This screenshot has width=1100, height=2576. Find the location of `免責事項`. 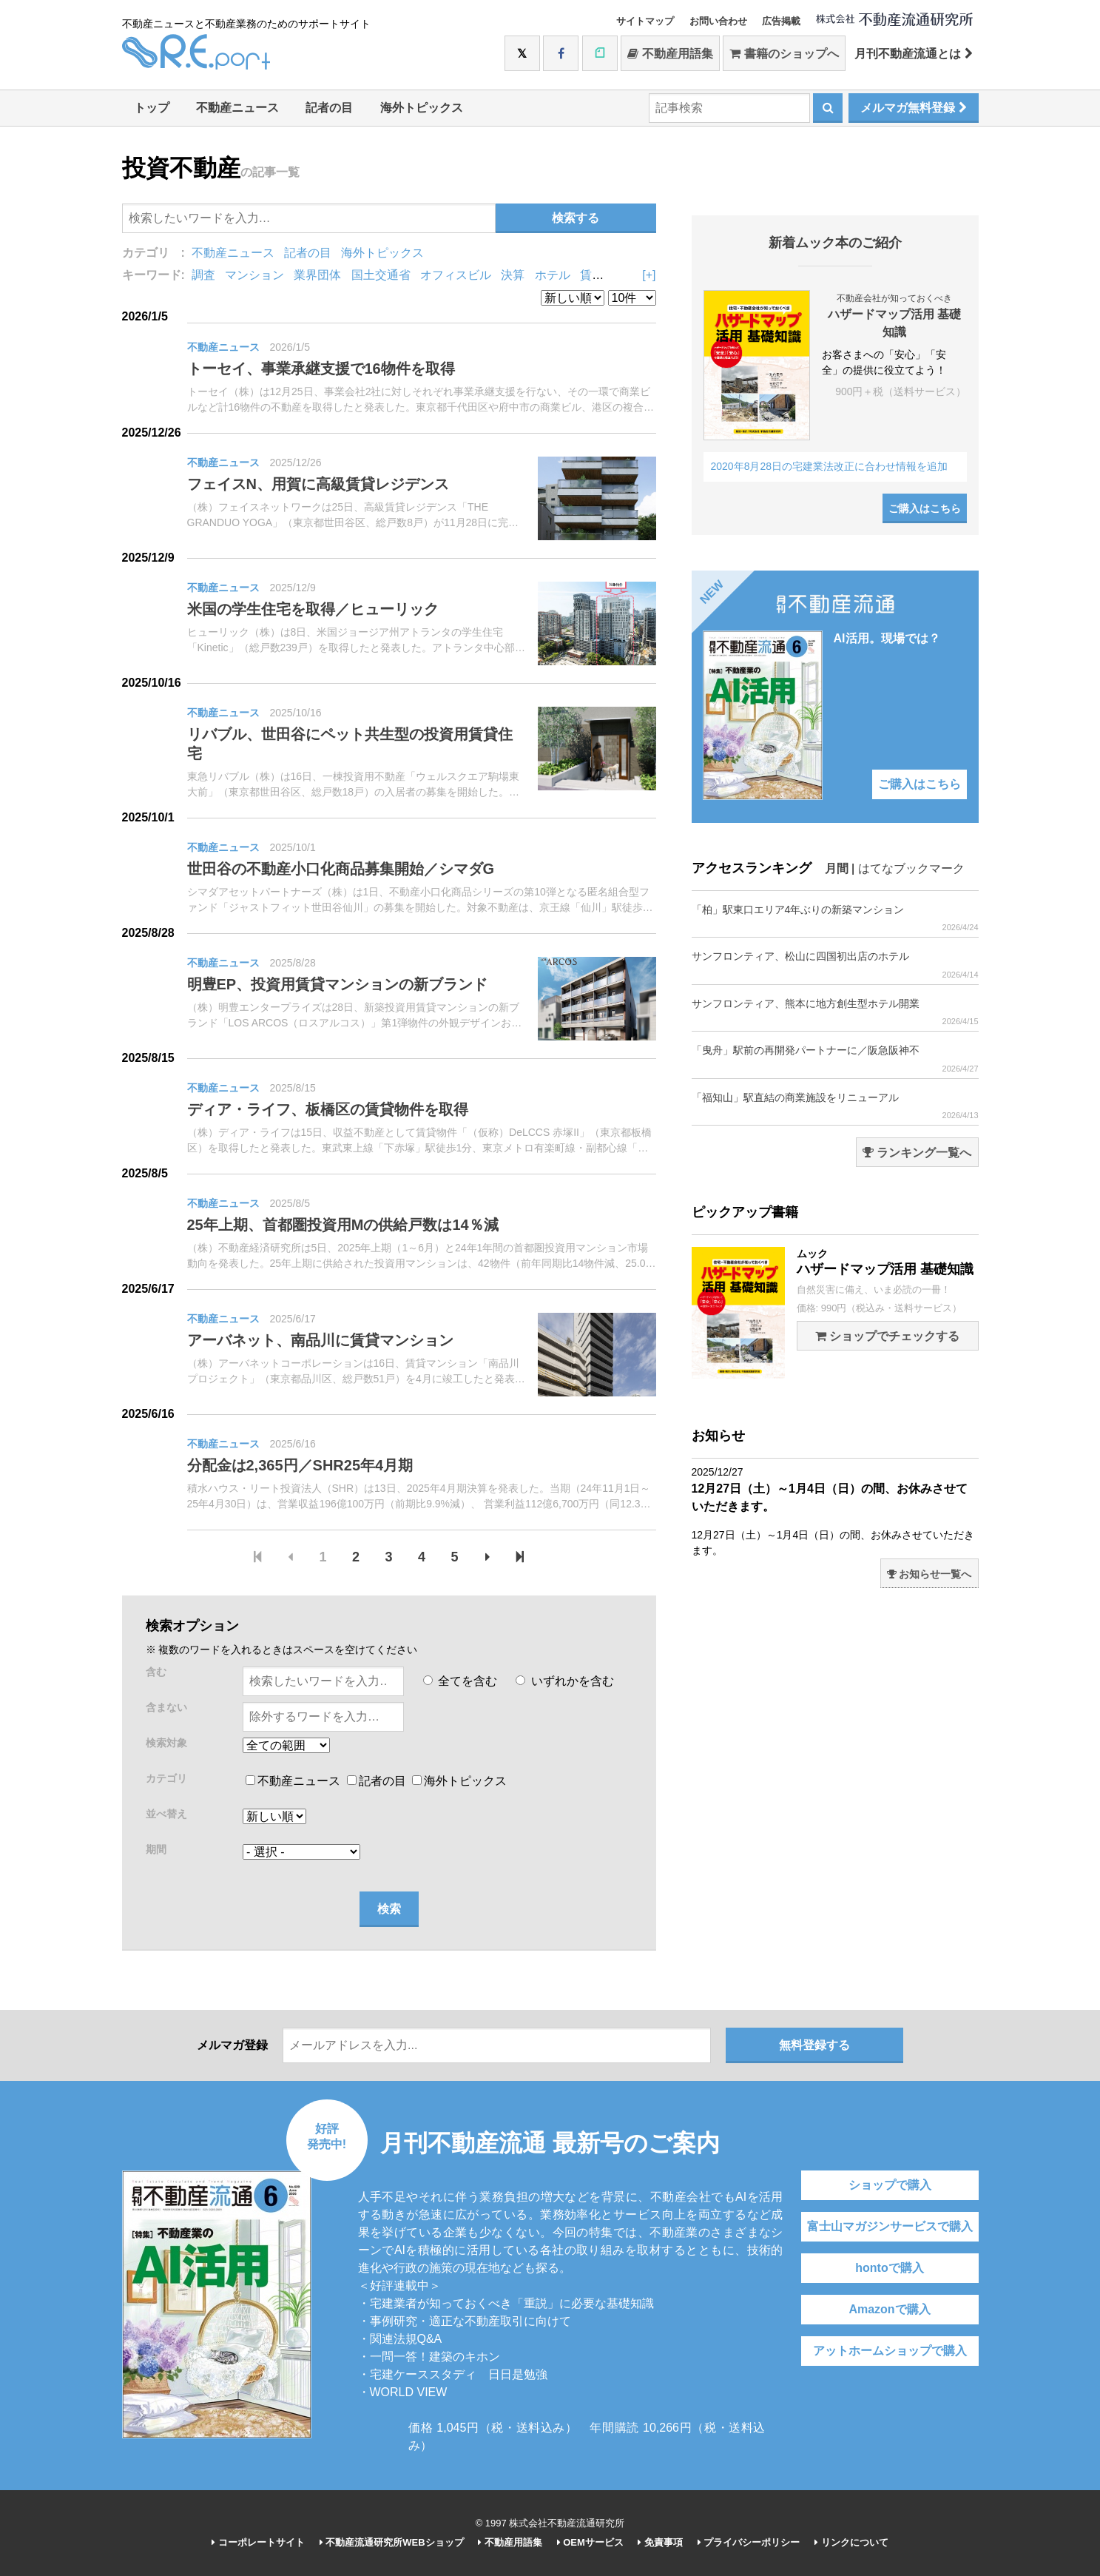

免責事項 is located at coordinates (660, 2542).